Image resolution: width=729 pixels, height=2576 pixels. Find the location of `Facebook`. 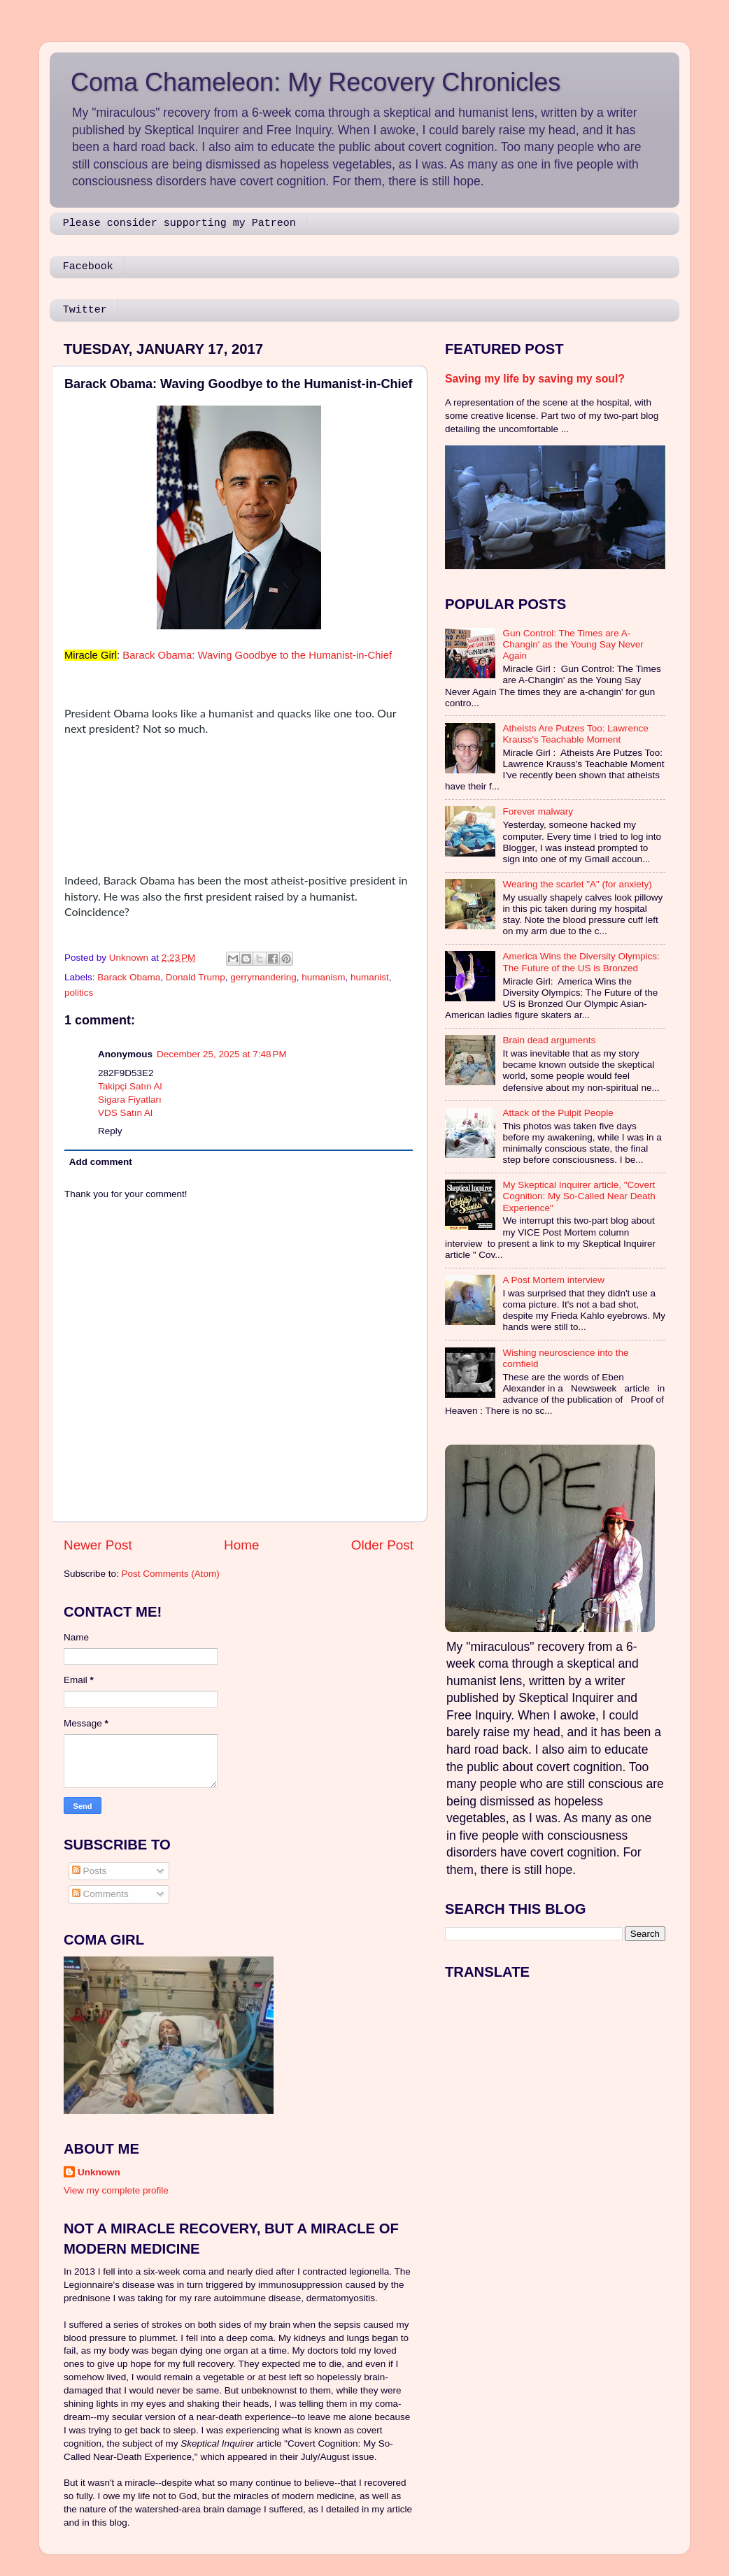

Facebook is located at coordinates (88, 267).